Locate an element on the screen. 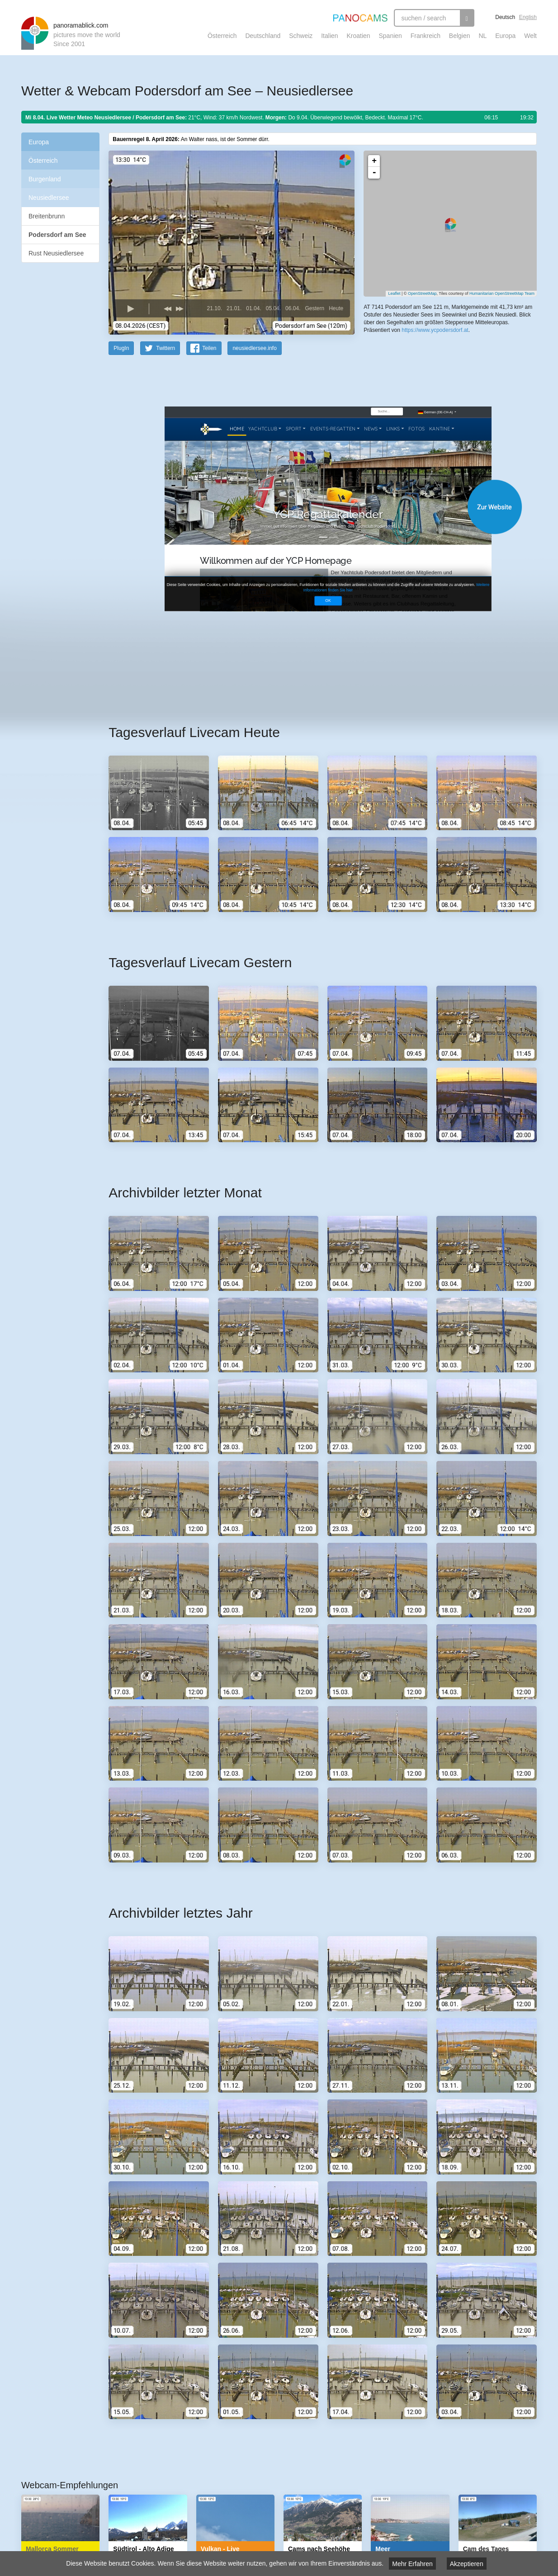  Welt is located at coordinates (530, 36).